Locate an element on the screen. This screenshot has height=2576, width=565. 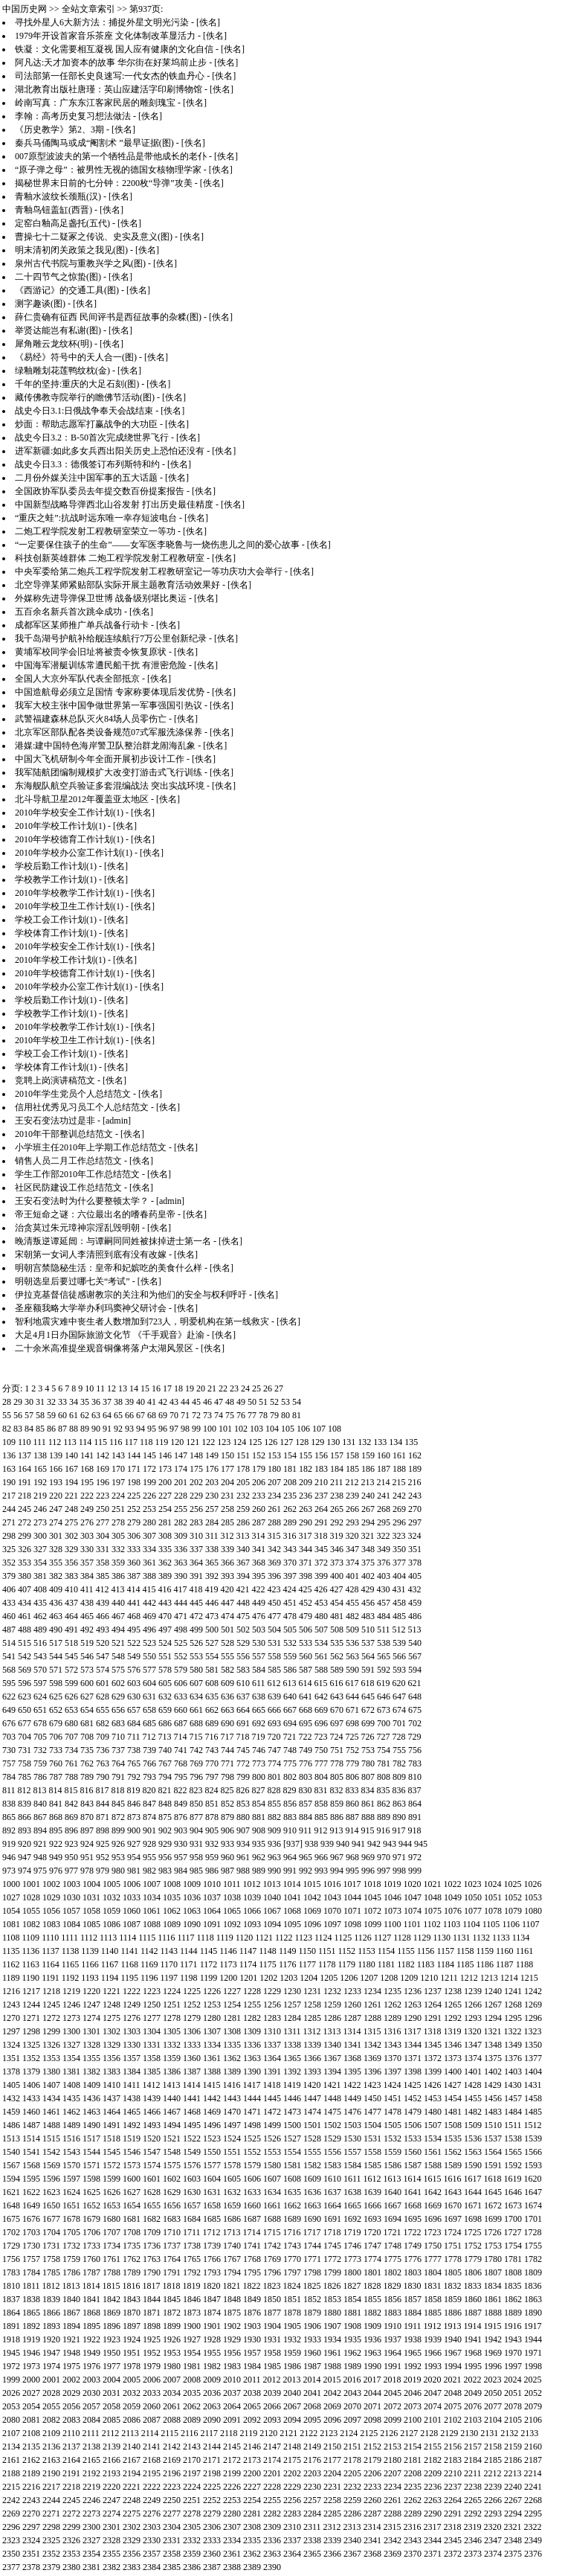
1203 is located at coordinates (288, 1978).